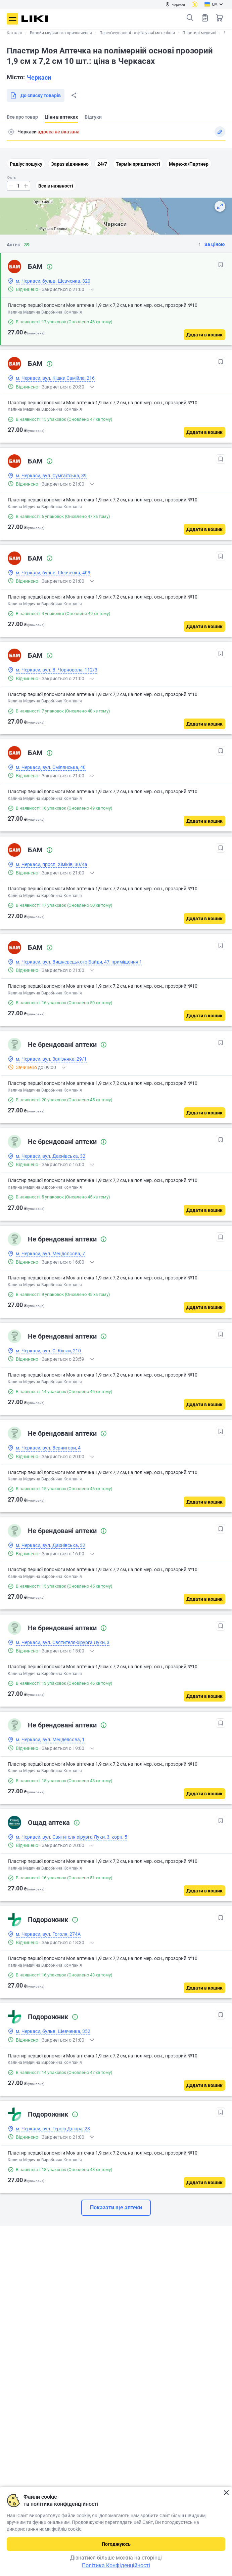 Image resolution: width=232 pixels, height=2576 pixels. Describe the element at coordinates (199, 33) in the screenshot. I see `Пластирі медичні` at that location.